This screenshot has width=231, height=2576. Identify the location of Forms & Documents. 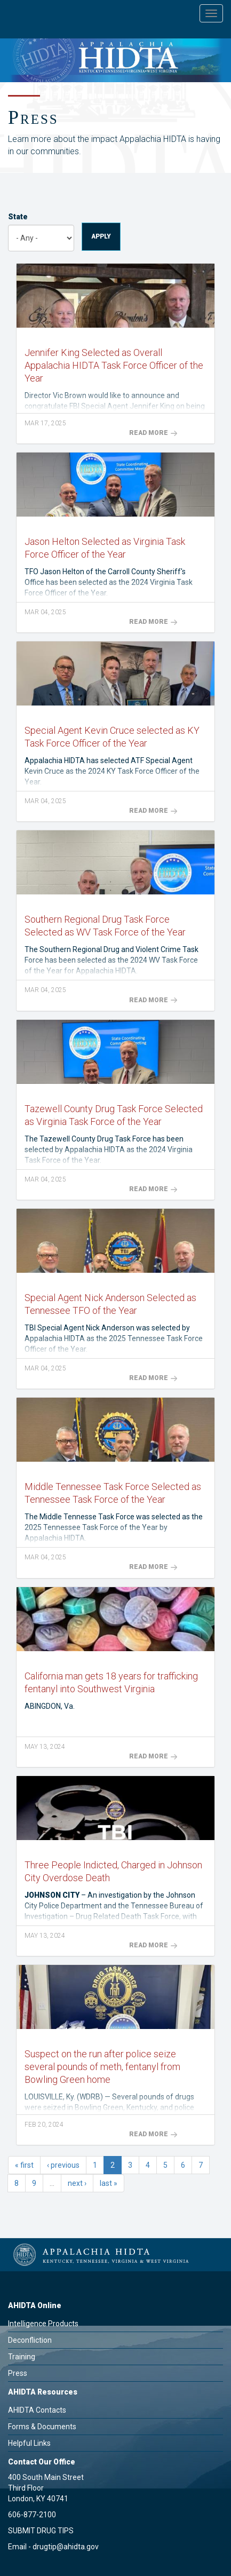
(42, 2426).